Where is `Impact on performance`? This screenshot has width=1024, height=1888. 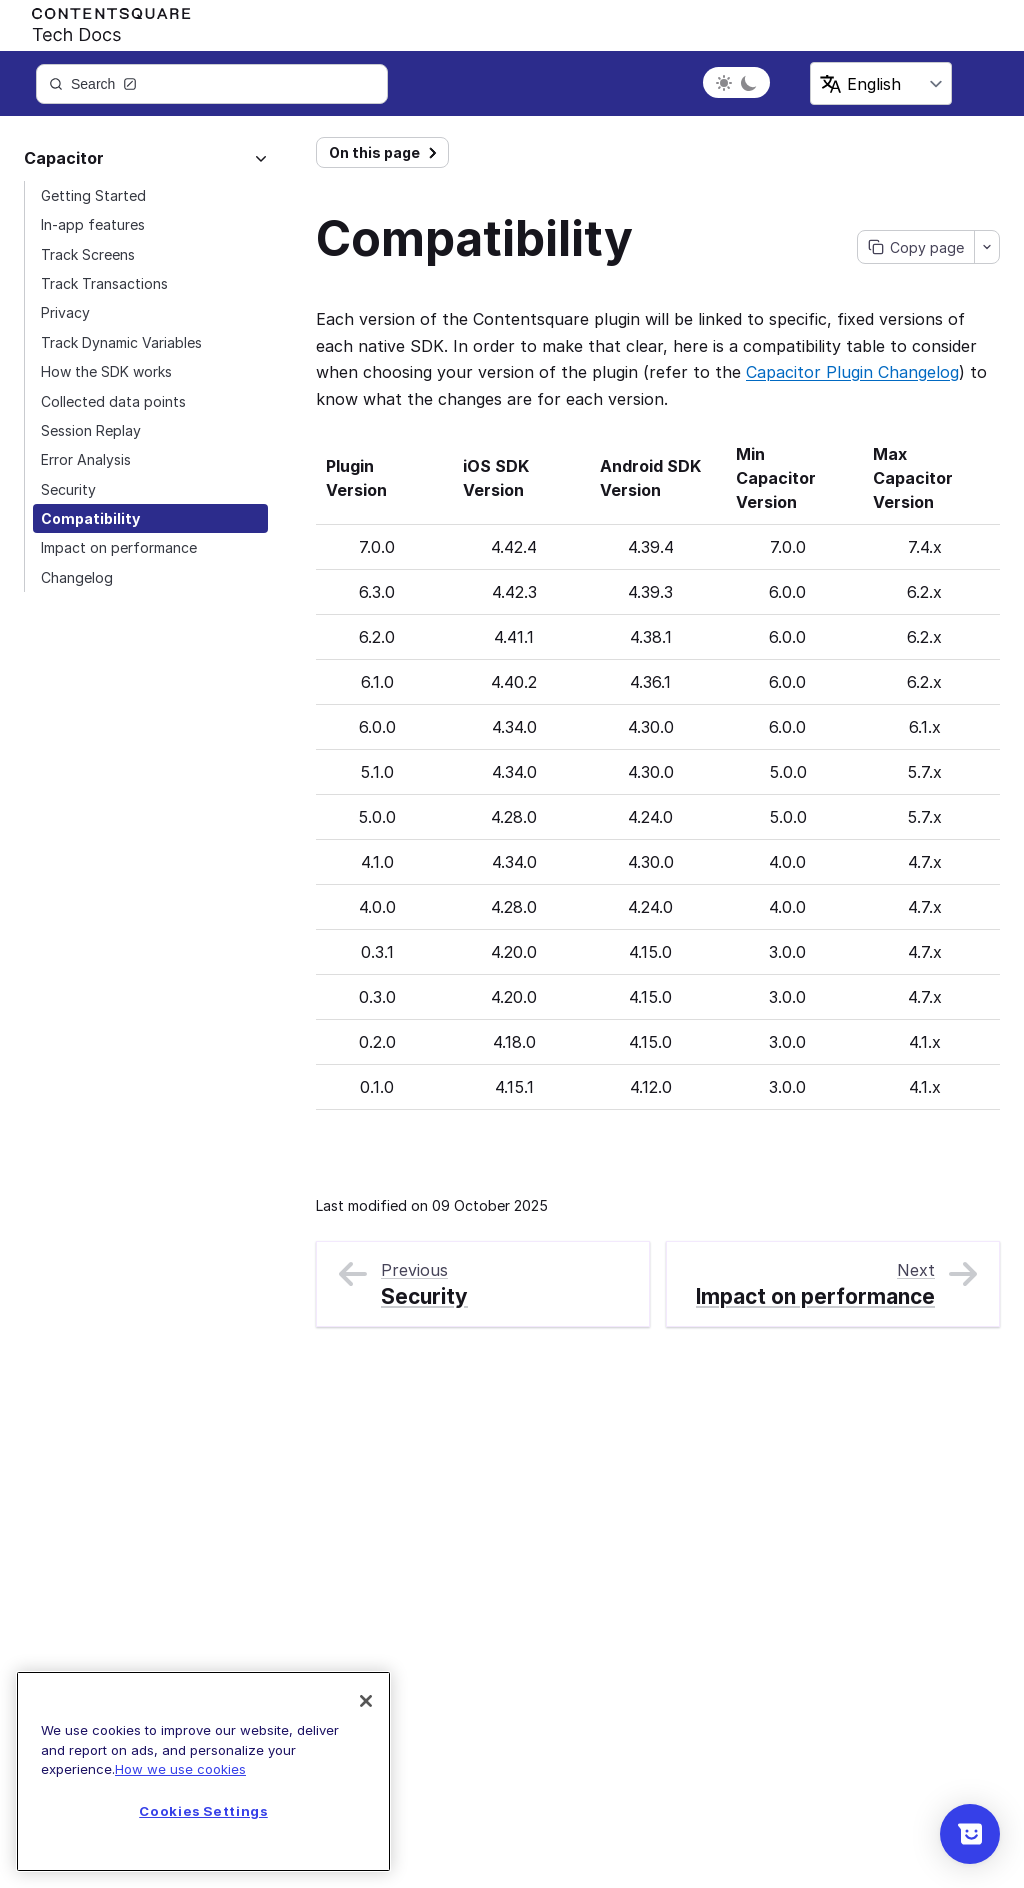
Impact on performance is located at coordinates (119, 547).